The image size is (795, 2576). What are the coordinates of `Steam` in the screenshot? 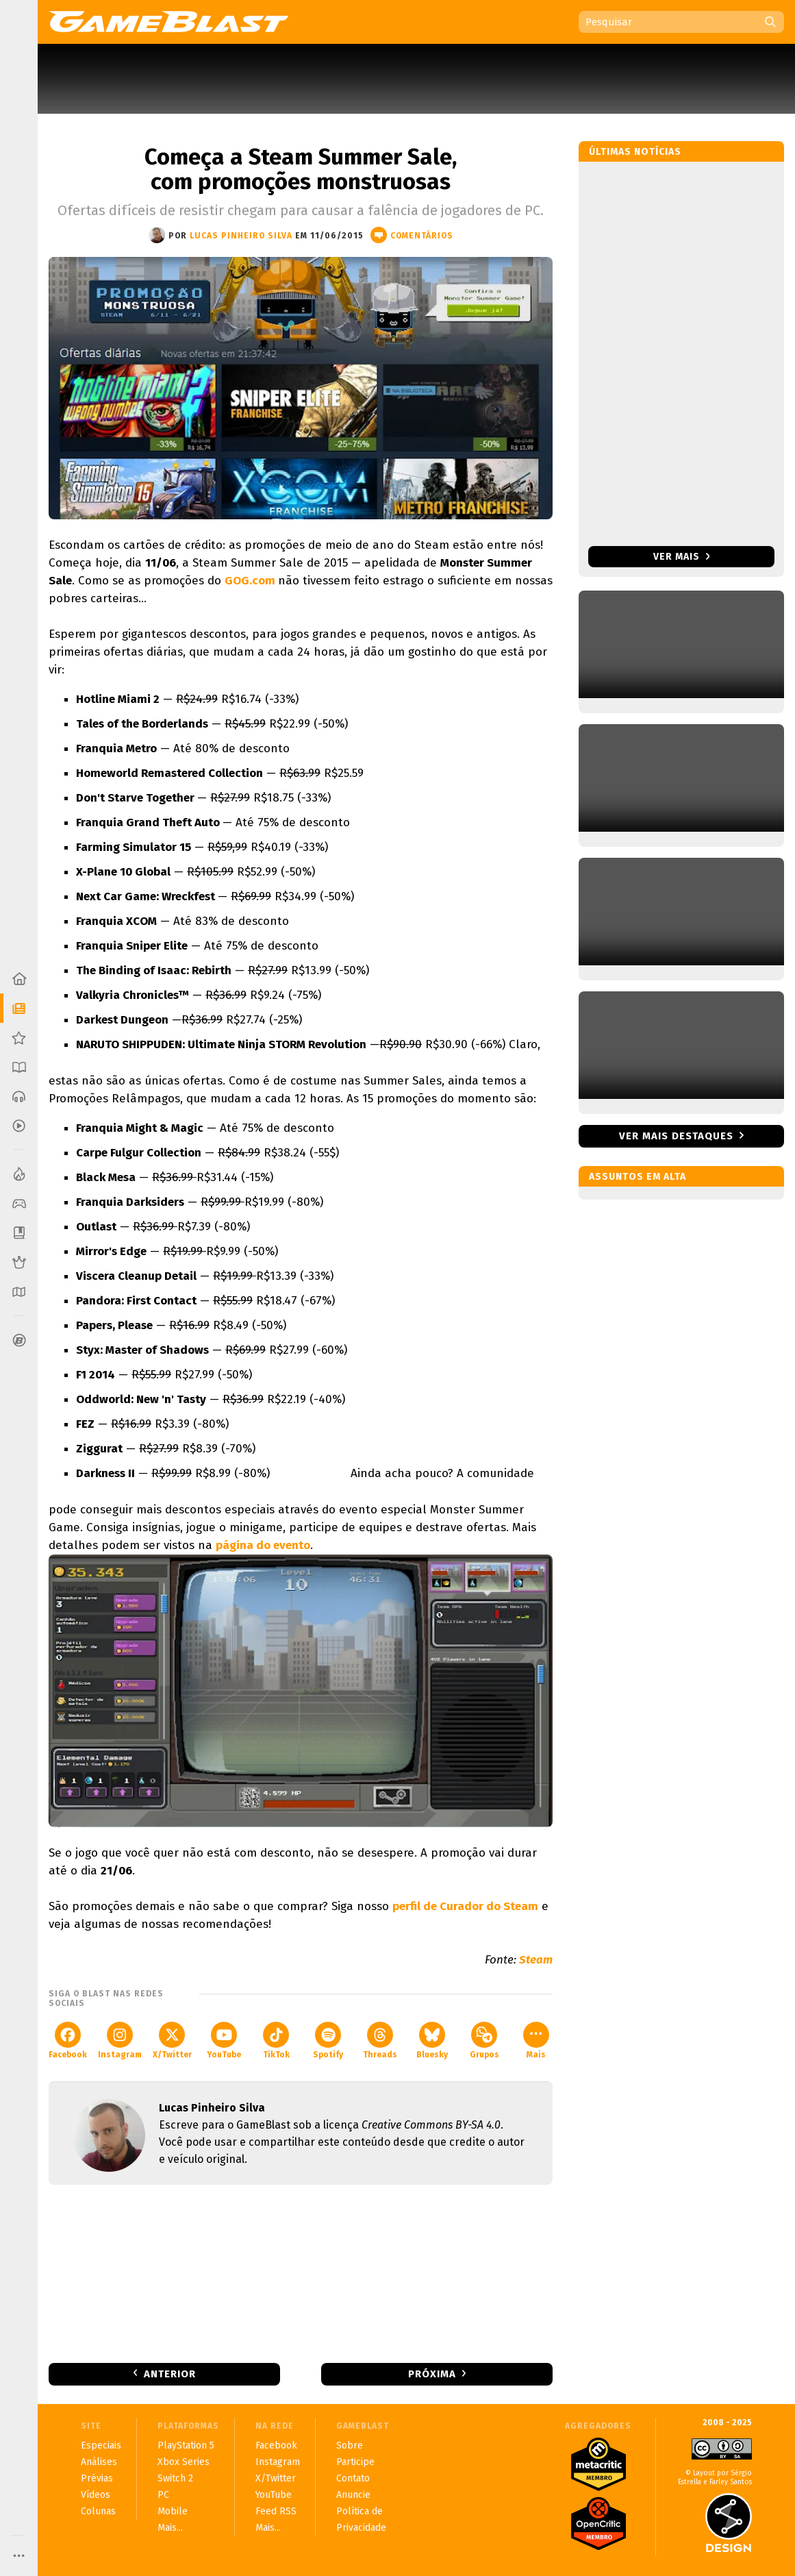 It's located at (536, 1960).